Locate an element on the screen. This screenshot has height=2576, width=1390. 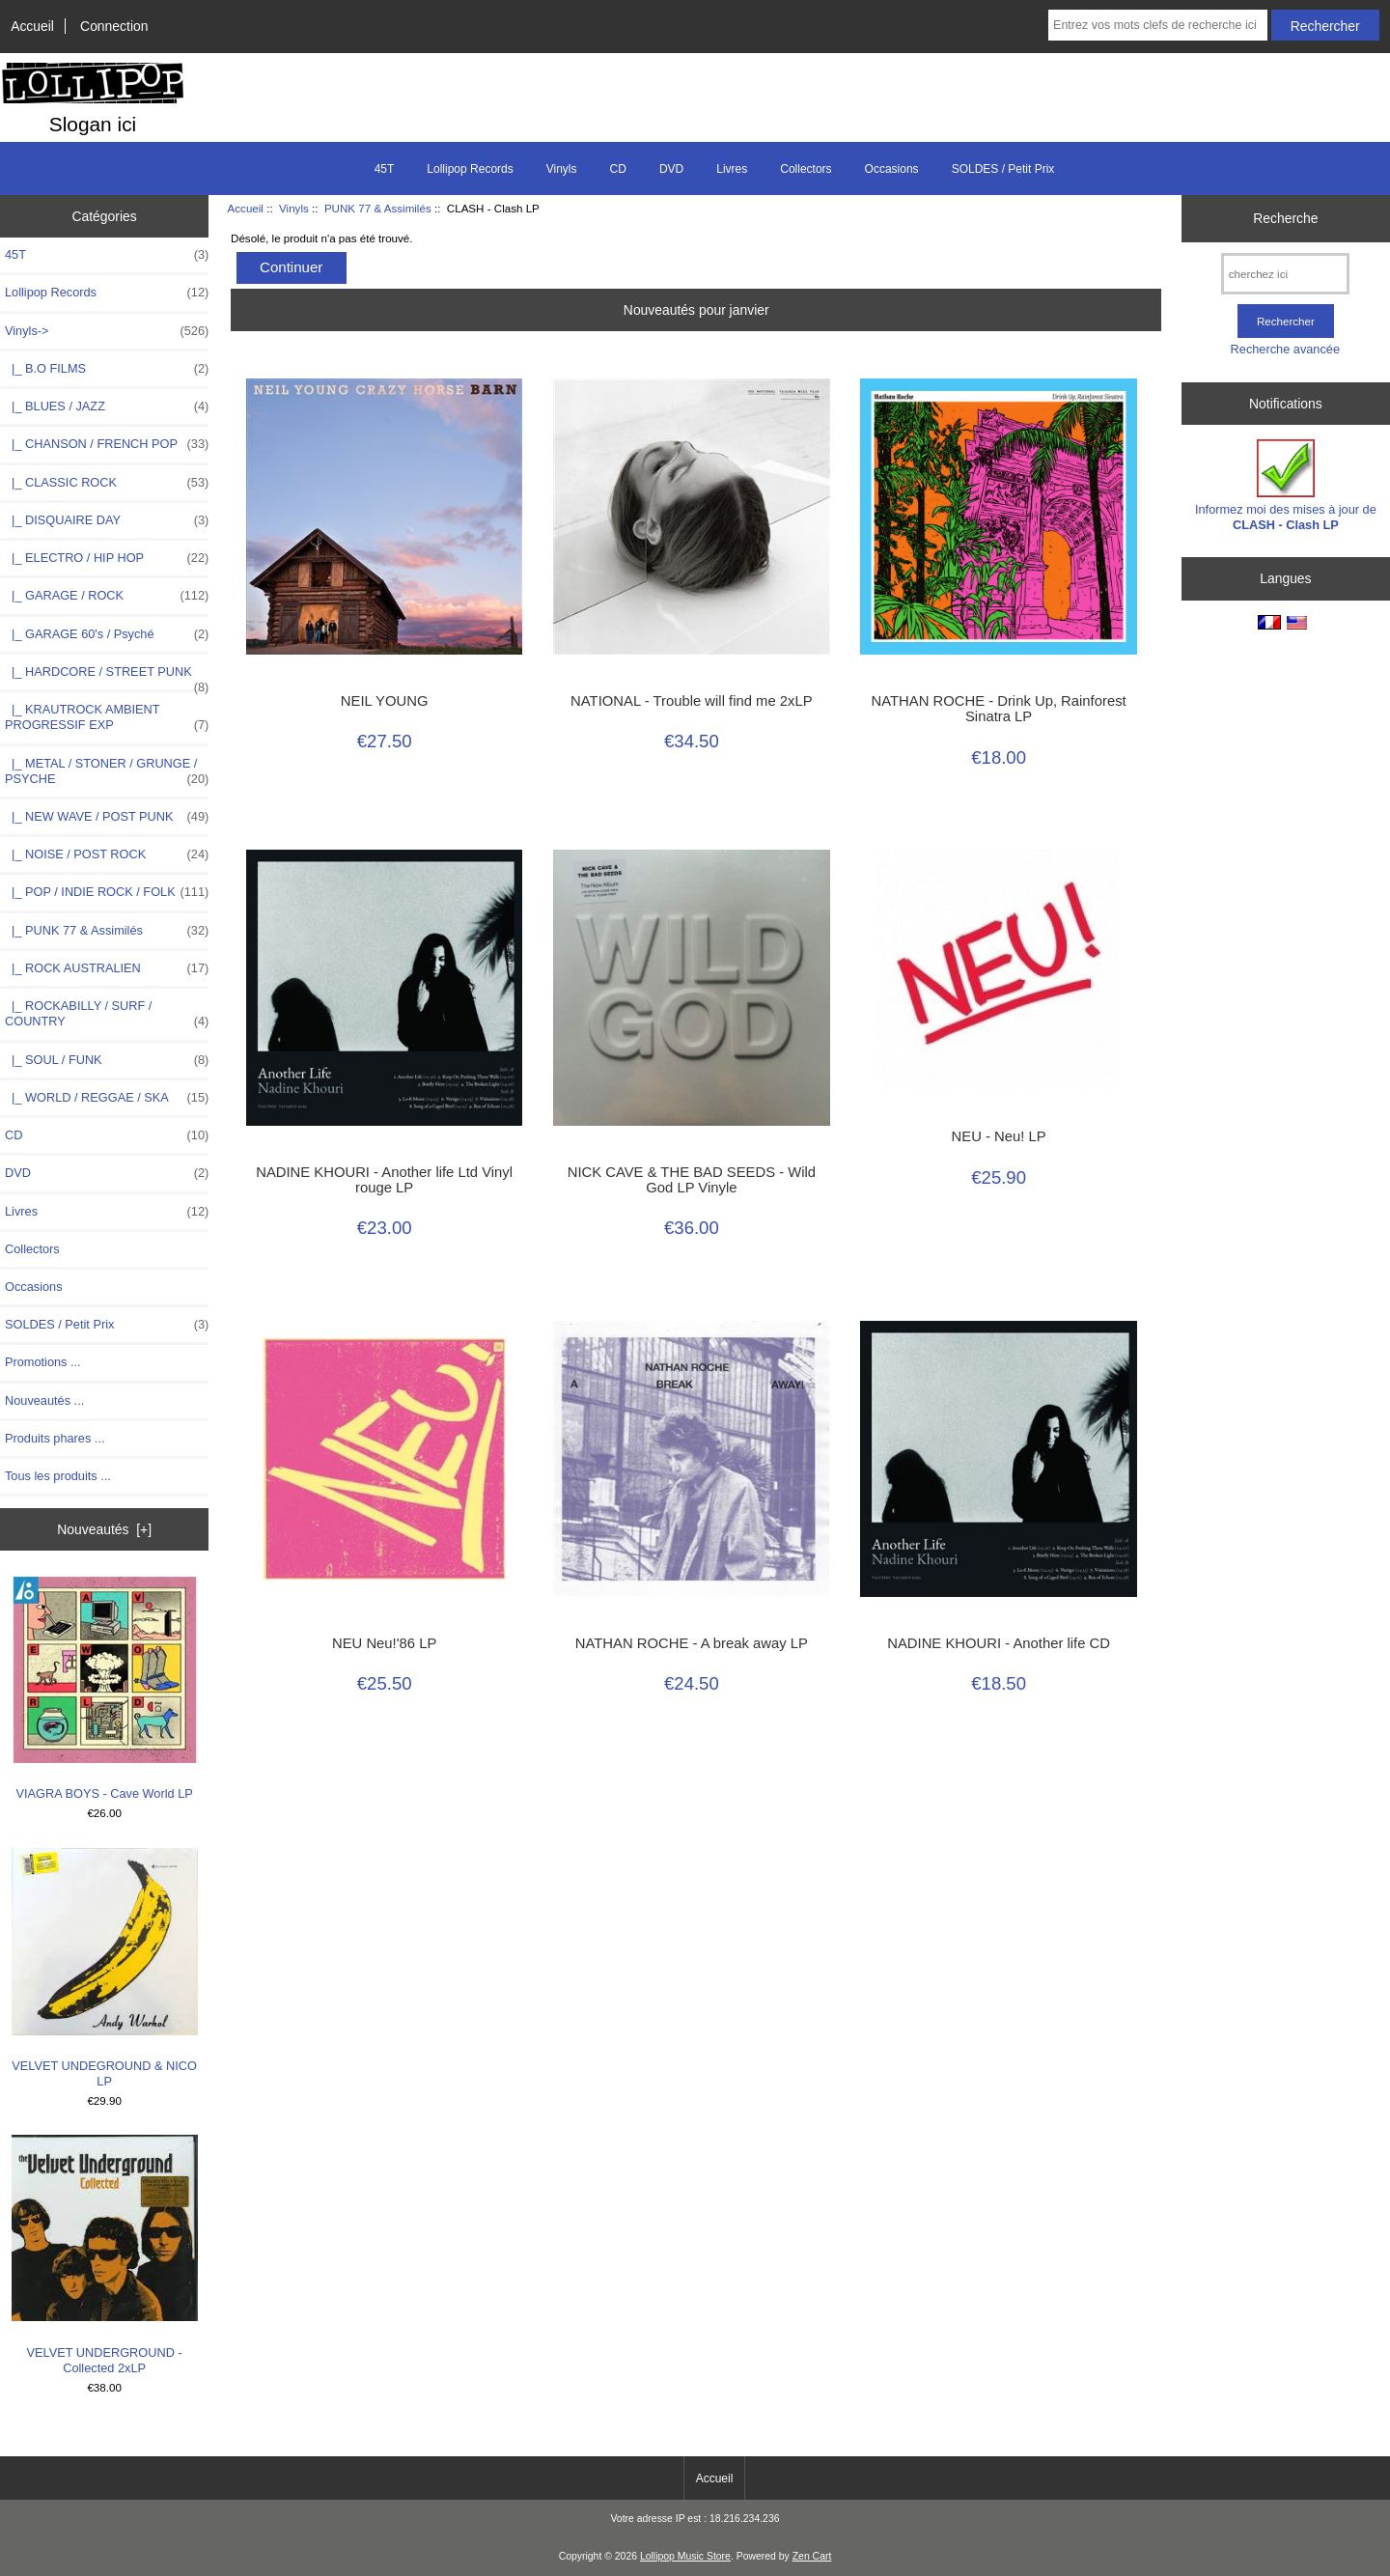
PUNK 77 & Assimilés is located at coordinates (377, 208).